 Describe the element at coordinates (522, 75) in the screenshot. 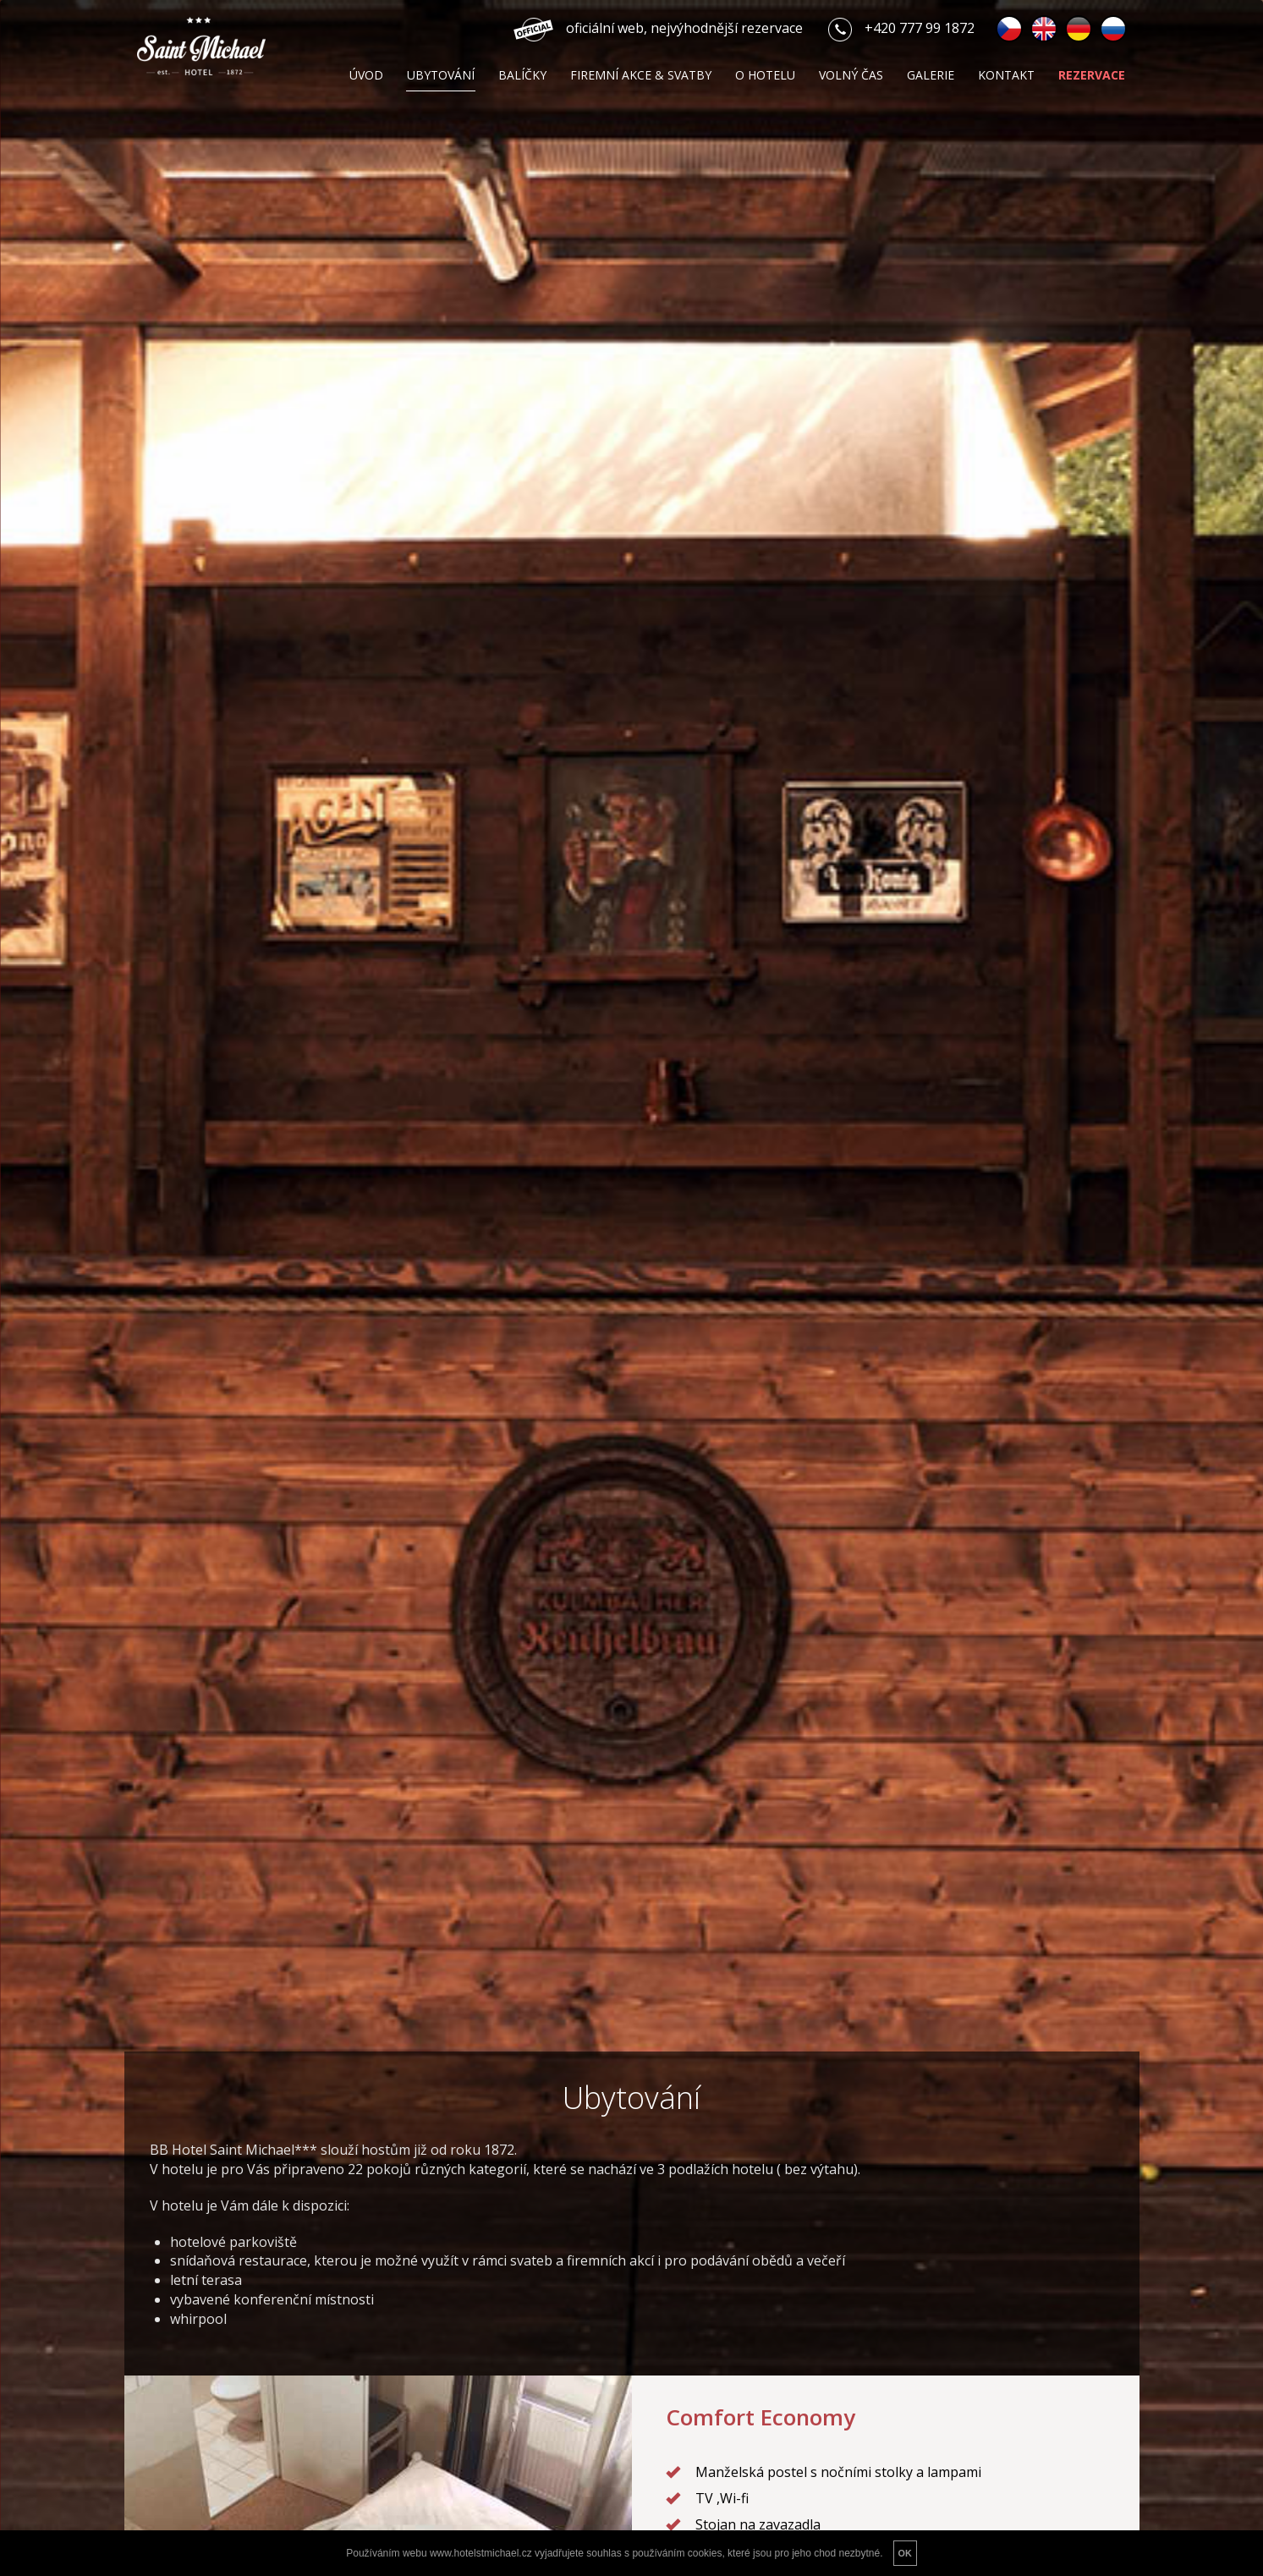

I see `Balíčky` at that location.